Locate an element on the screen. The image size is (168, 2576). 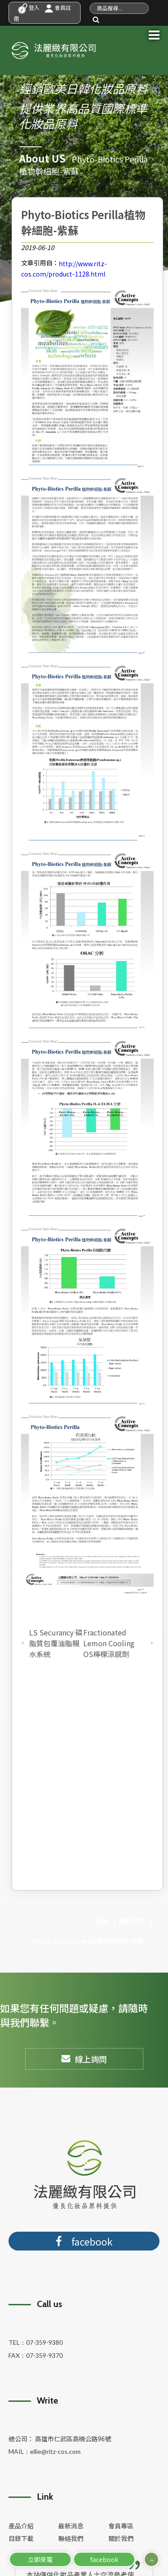
產品介紹 is located at coordinates (21, 2525).